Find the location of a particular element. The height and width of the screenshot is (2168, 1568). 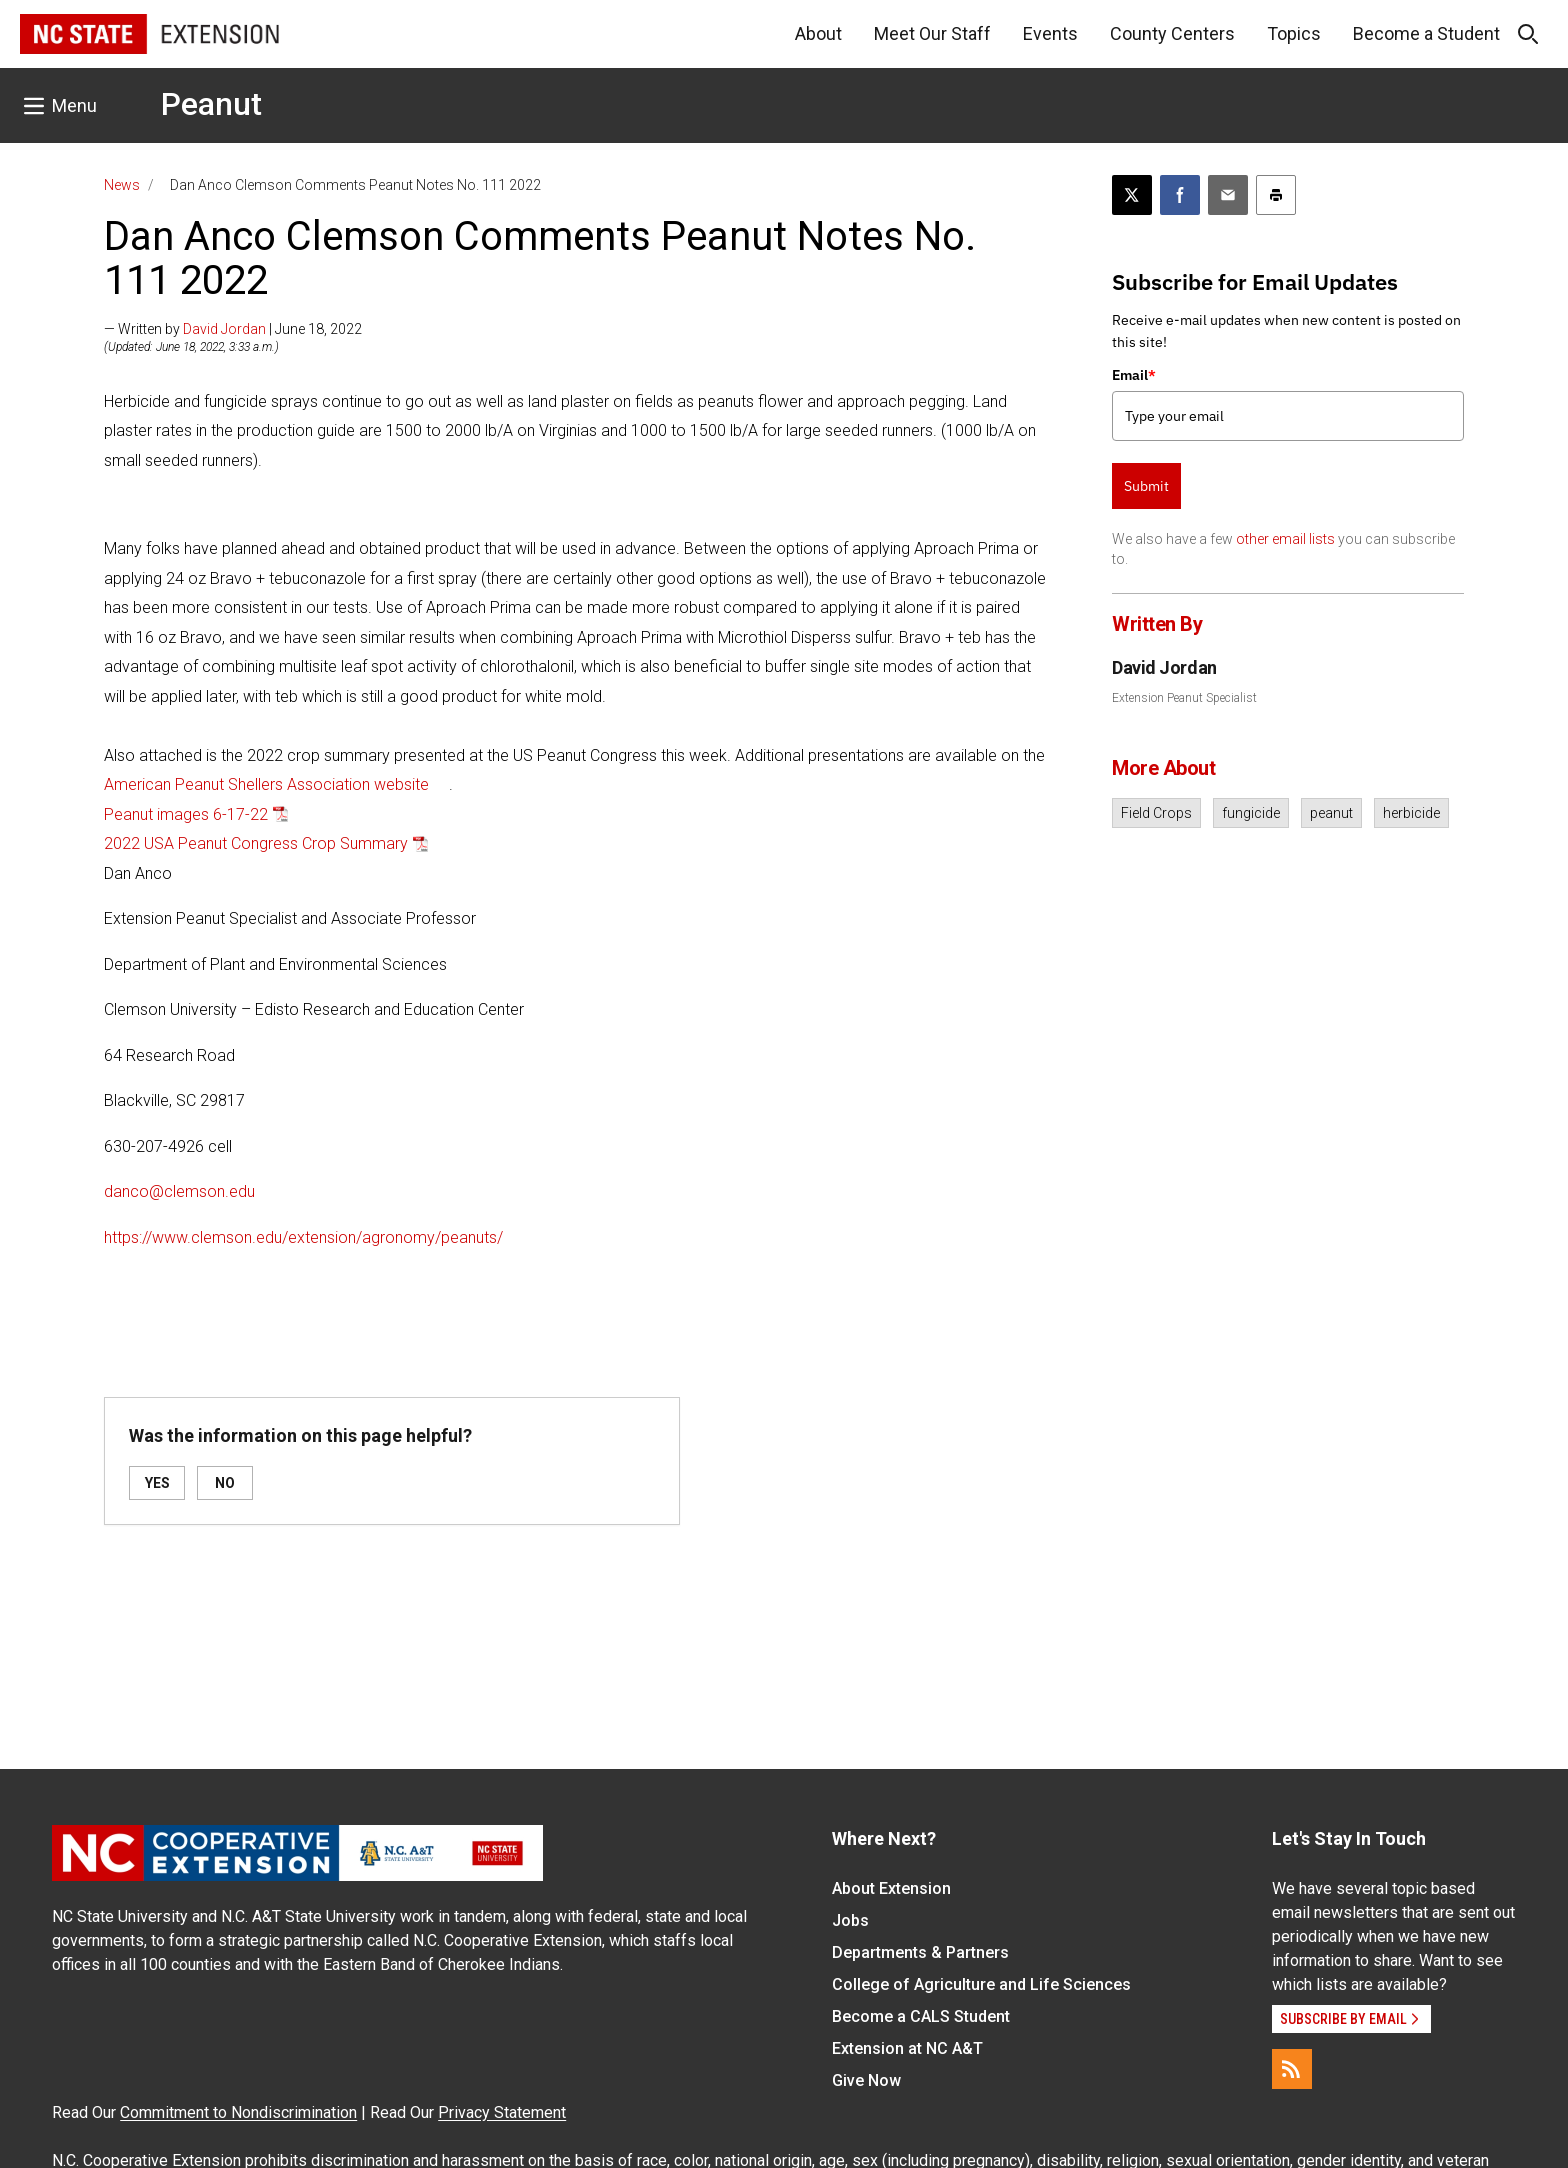

other email lists is located at coordinates (1285, 539).